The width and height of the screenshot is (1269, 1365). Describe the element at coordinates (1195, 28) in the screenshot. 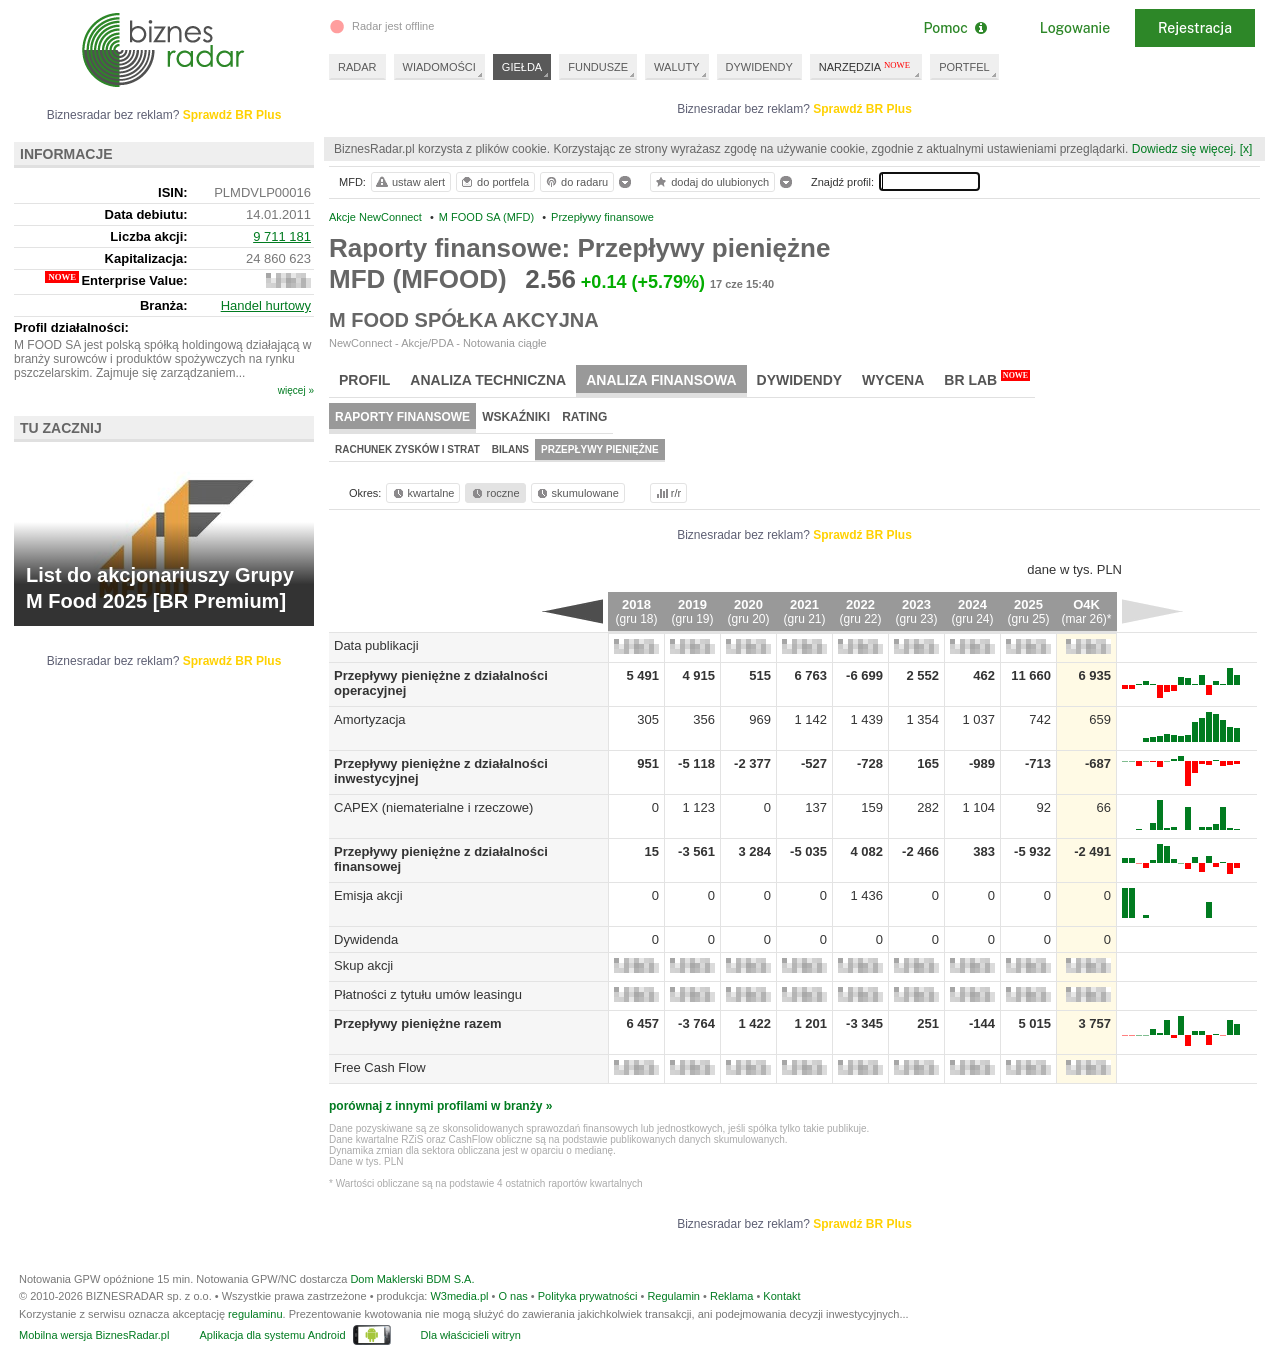

I see `Rejestracja` at that location.